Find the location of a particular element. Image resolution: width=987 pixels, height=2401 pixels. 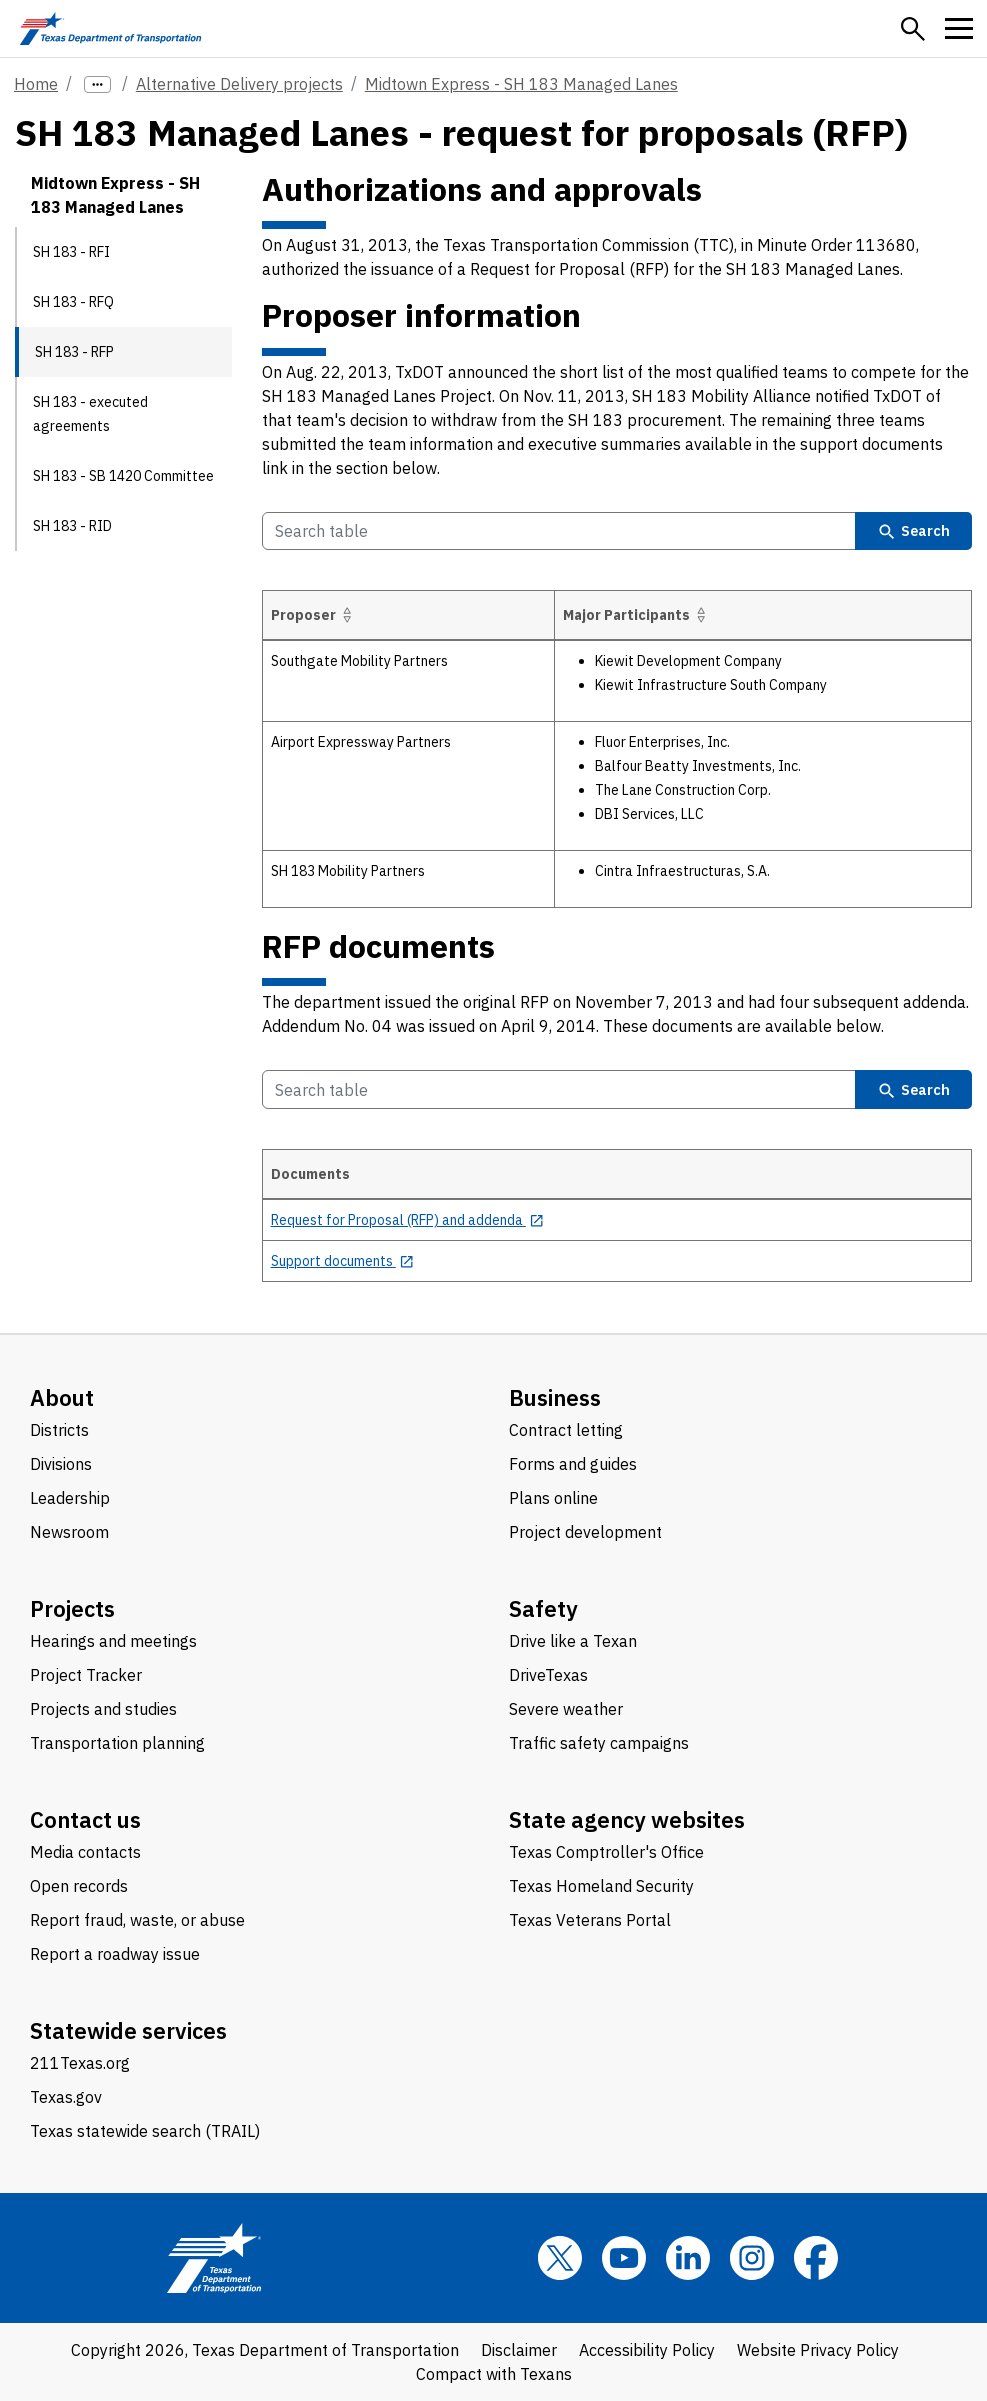

211Texas.org is located at coordinates (80, 2063).